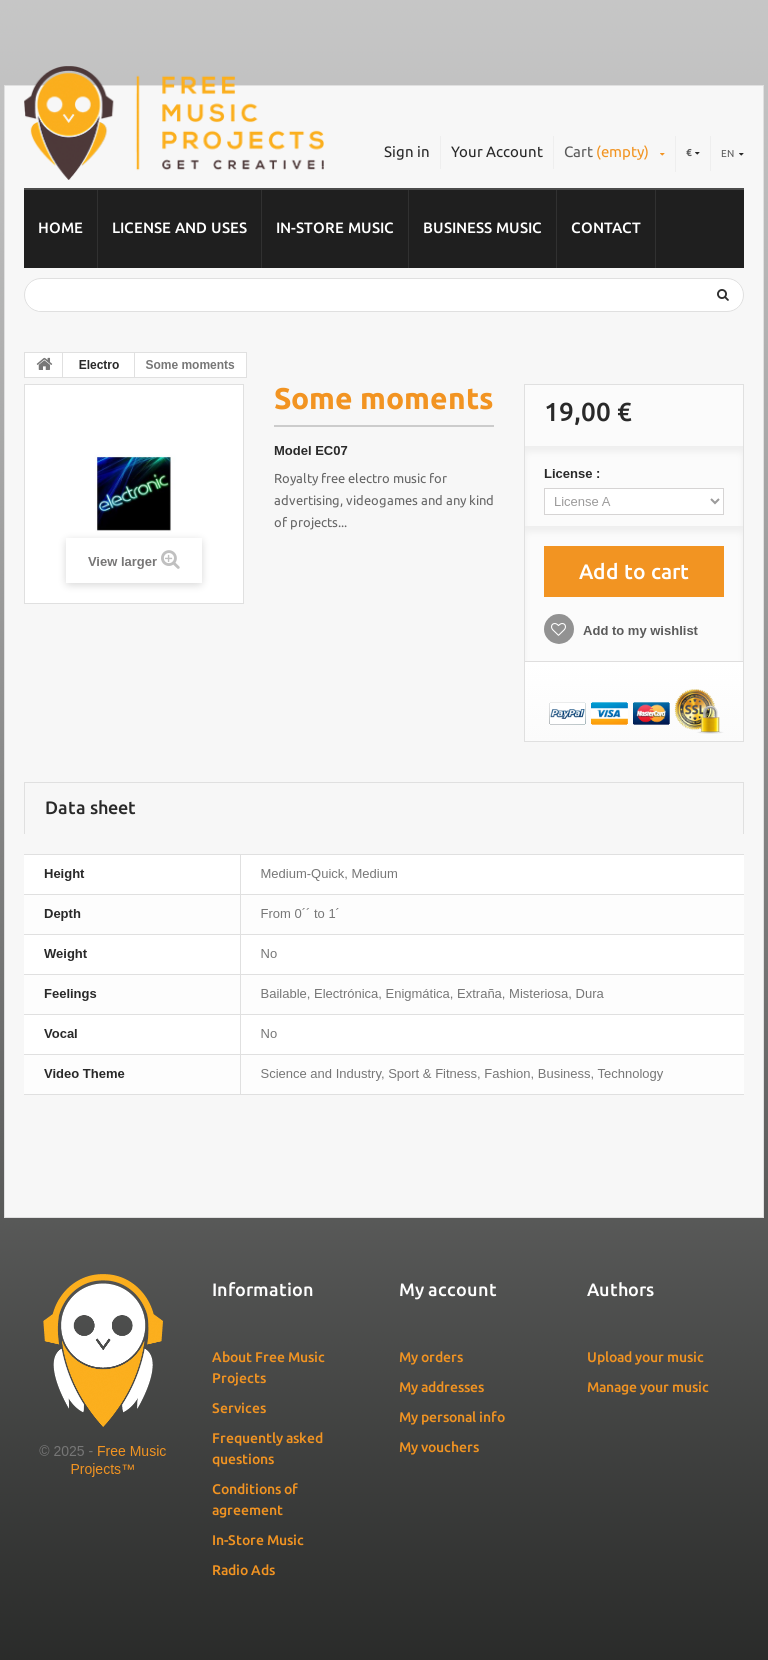 Image resolution: width=768 pixels, height=1660 pixels. What do you see at coordinates (448, 1289) in the screenshot?
I see `My account` at bounding box center [448, 1289].